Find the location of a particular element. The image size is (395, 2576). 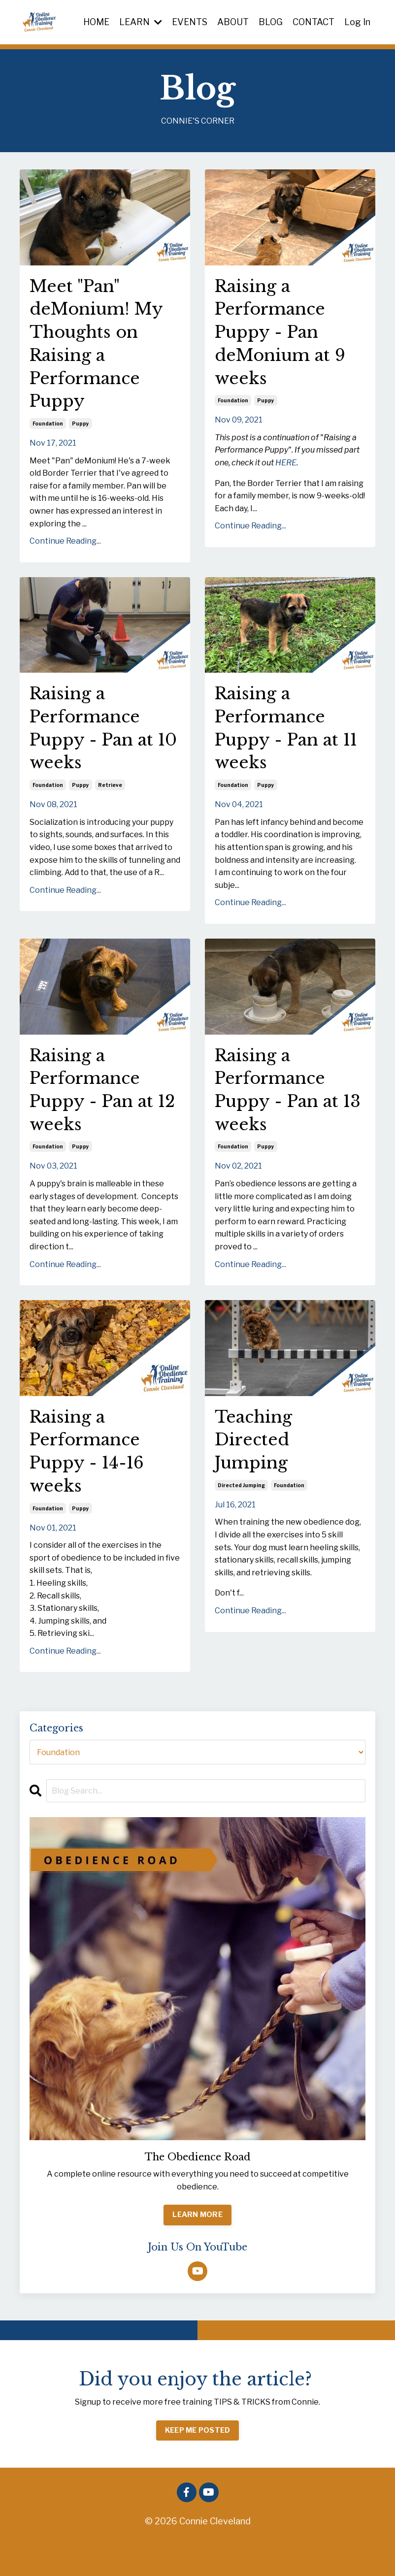

directed jumping is located at coordinates (241, 1516).